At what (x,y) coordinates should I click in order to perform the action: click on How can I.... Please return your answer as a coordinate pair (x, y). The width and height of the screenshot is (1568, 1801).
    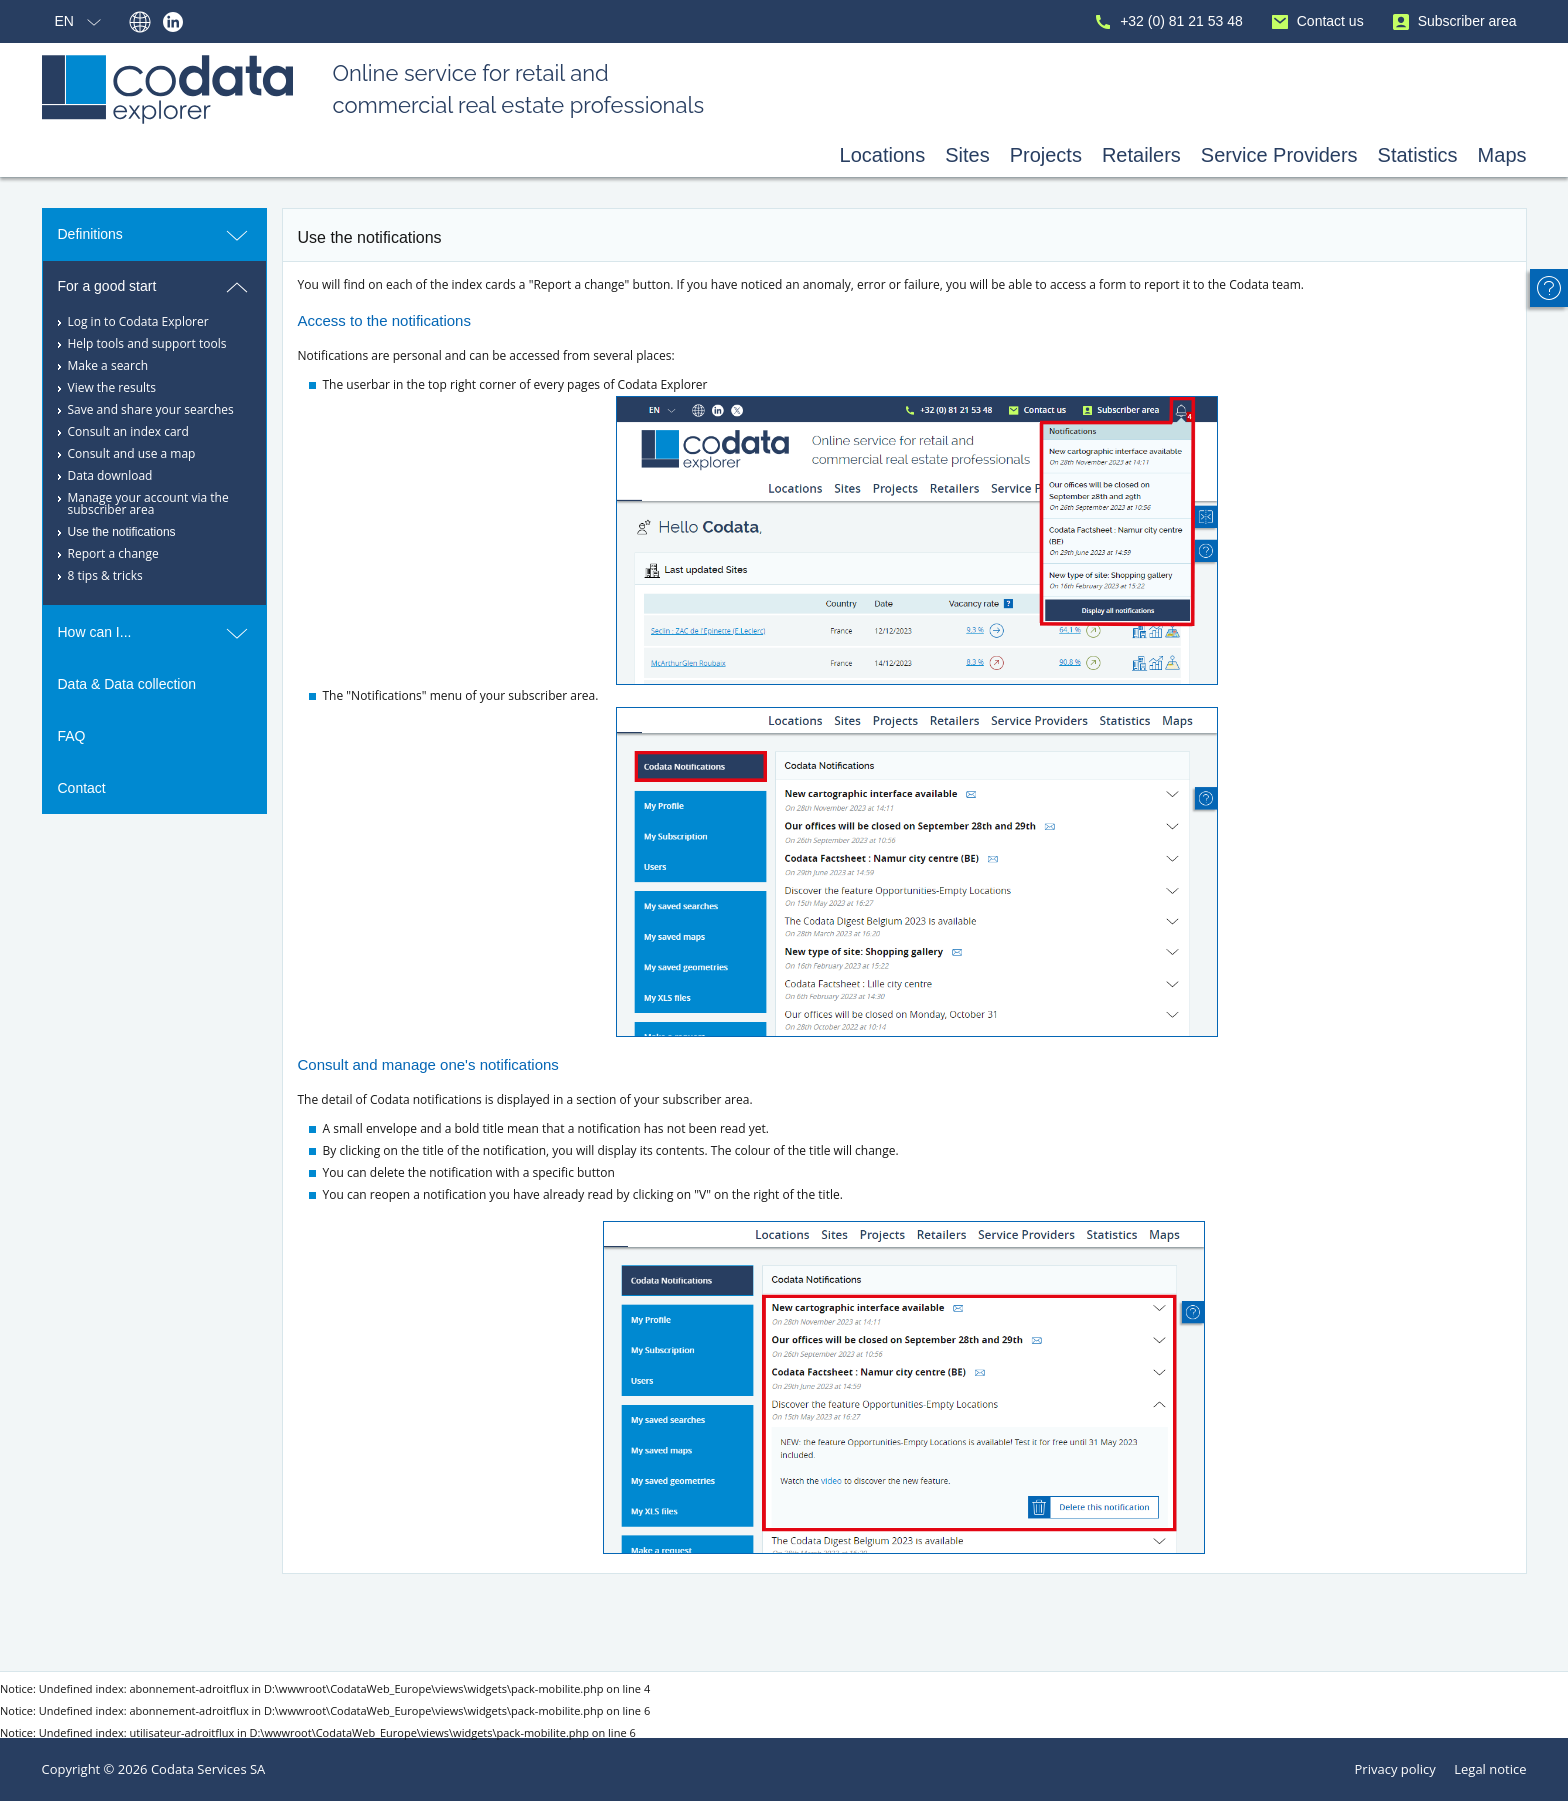
    Looking at the image, I should click on (154, 633).